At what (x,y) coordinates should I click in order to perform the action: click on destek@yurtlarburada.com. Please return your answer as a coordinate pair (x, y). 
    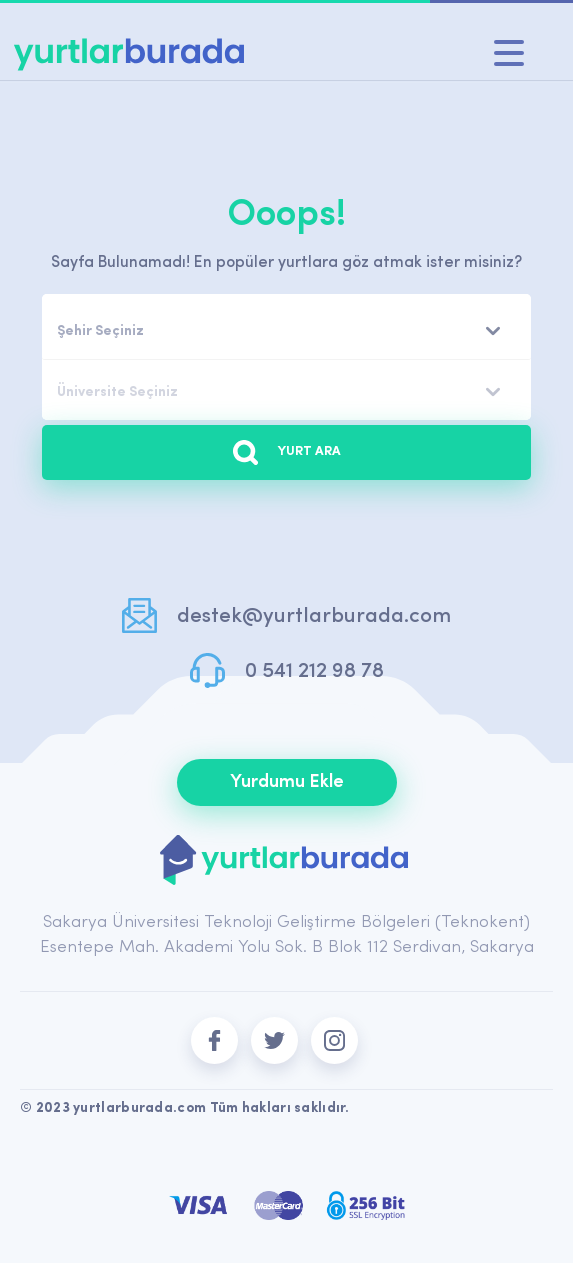
    Looking at the image, I should click on (314, 616).